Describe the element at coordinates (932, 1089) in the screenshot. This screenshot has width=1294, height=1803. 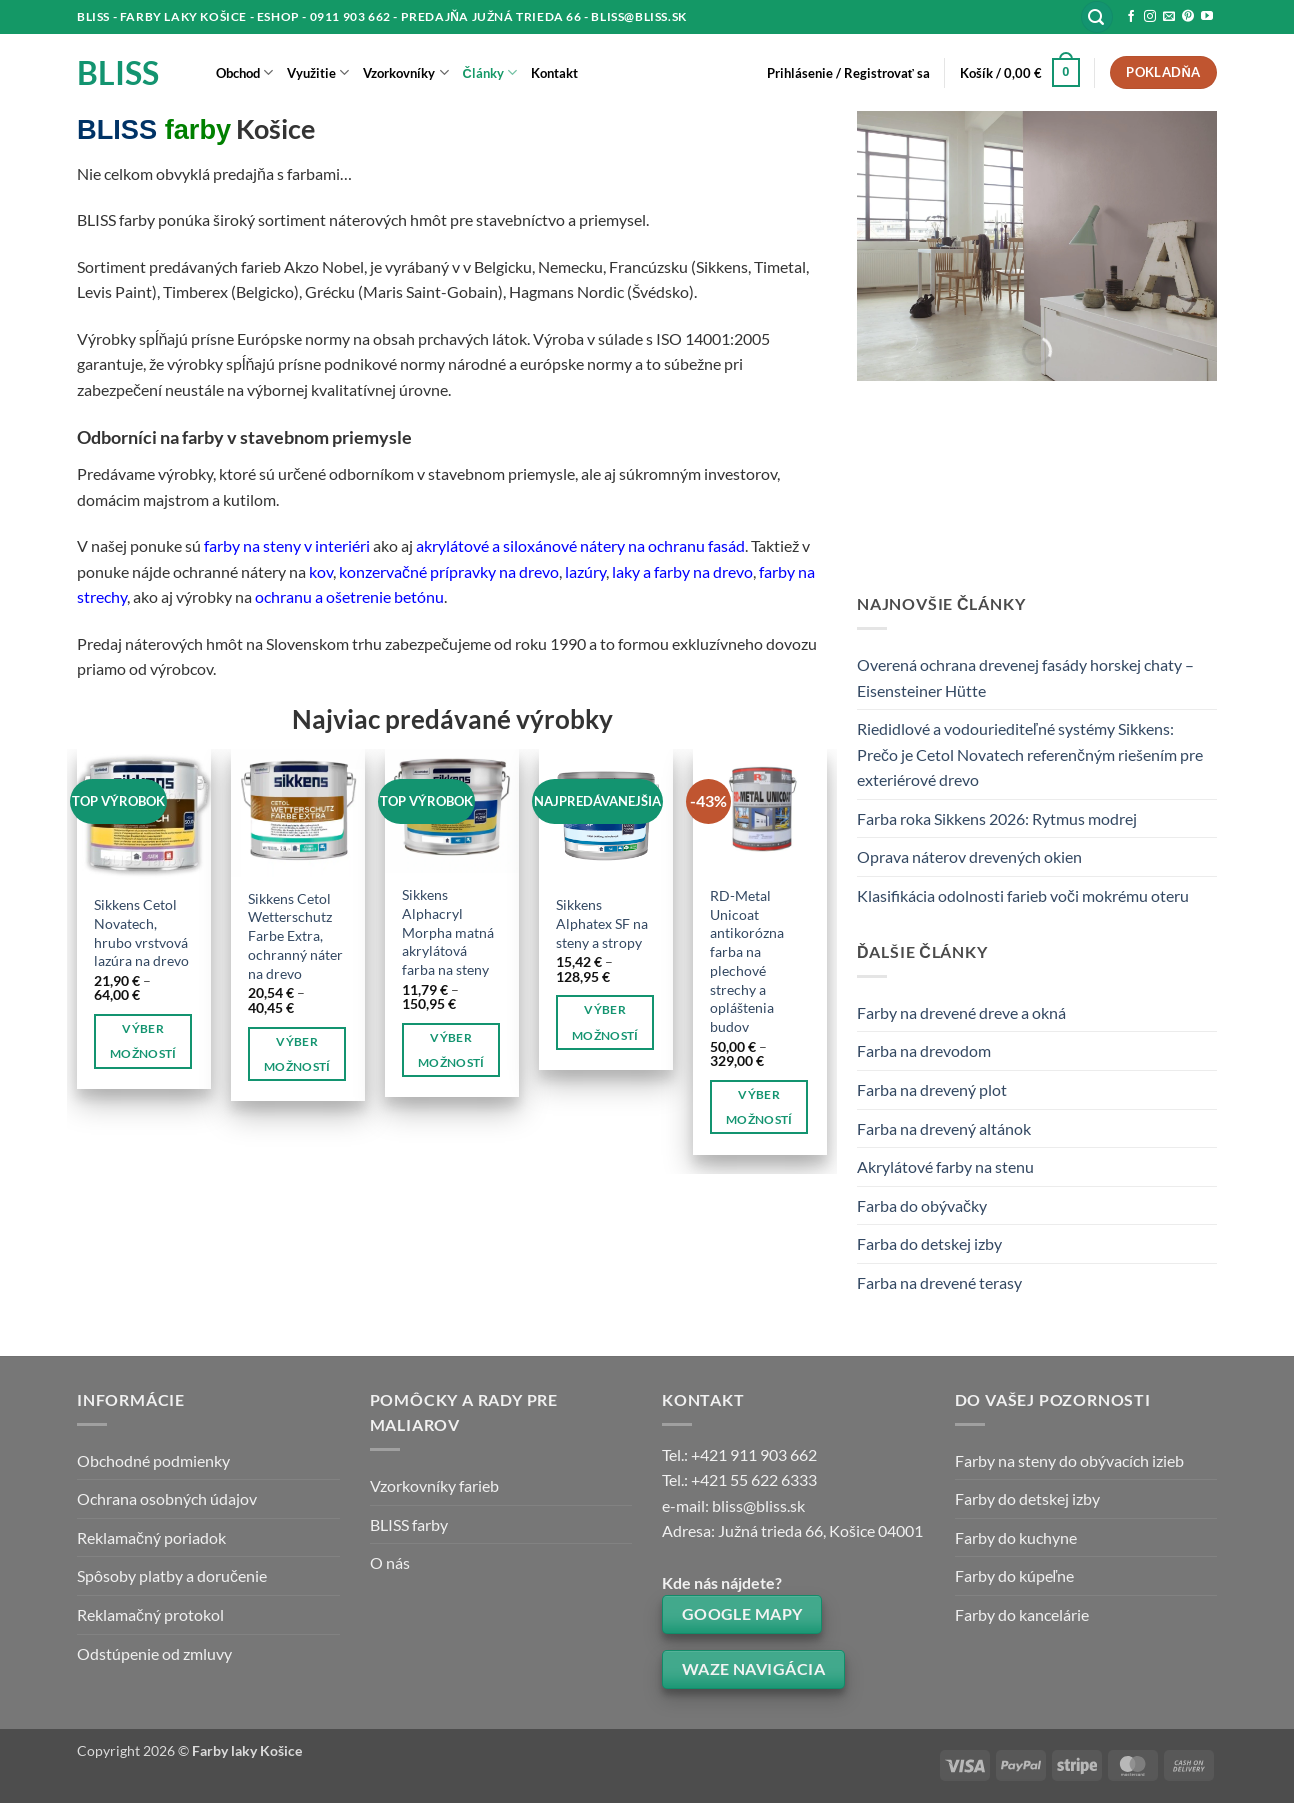
I see `Farba na drevený plot` at that location.